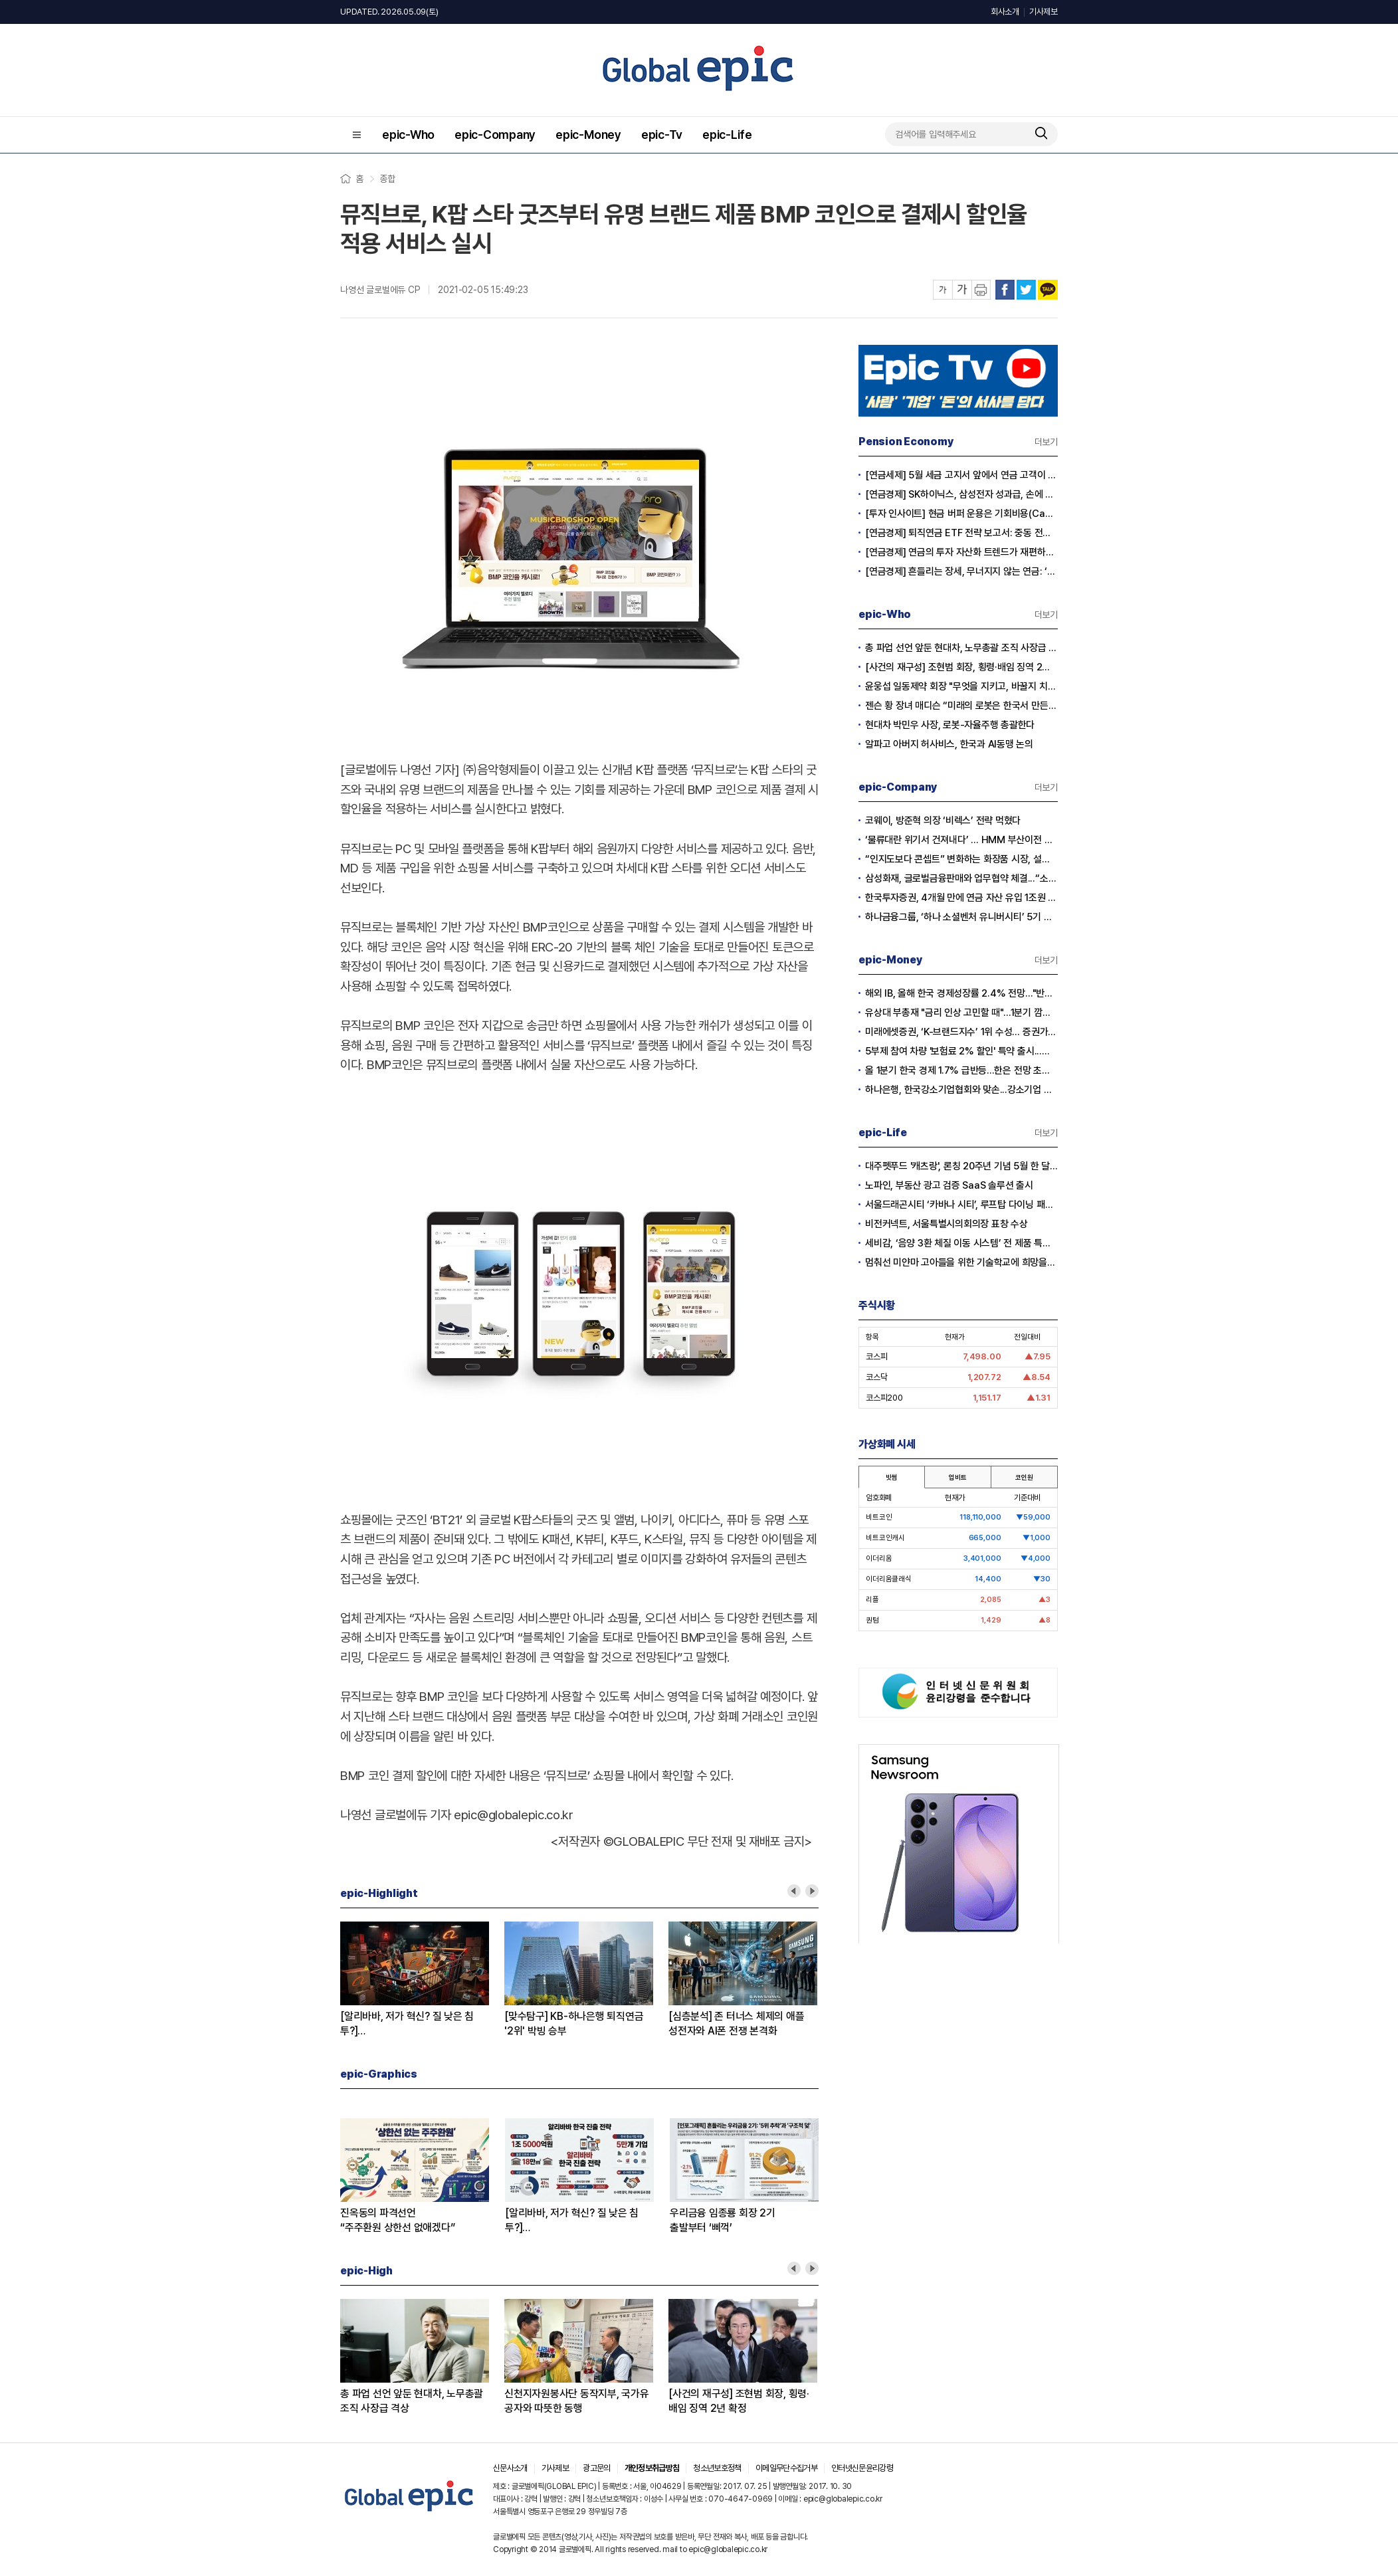 This screenshot has height=2576, width=1398. I want to click on 멈춰선 미얀마 고아들을 위한 기술학교에 희망을… 사라 선교사의 헌신에 응답하다, so click(961, 1262).